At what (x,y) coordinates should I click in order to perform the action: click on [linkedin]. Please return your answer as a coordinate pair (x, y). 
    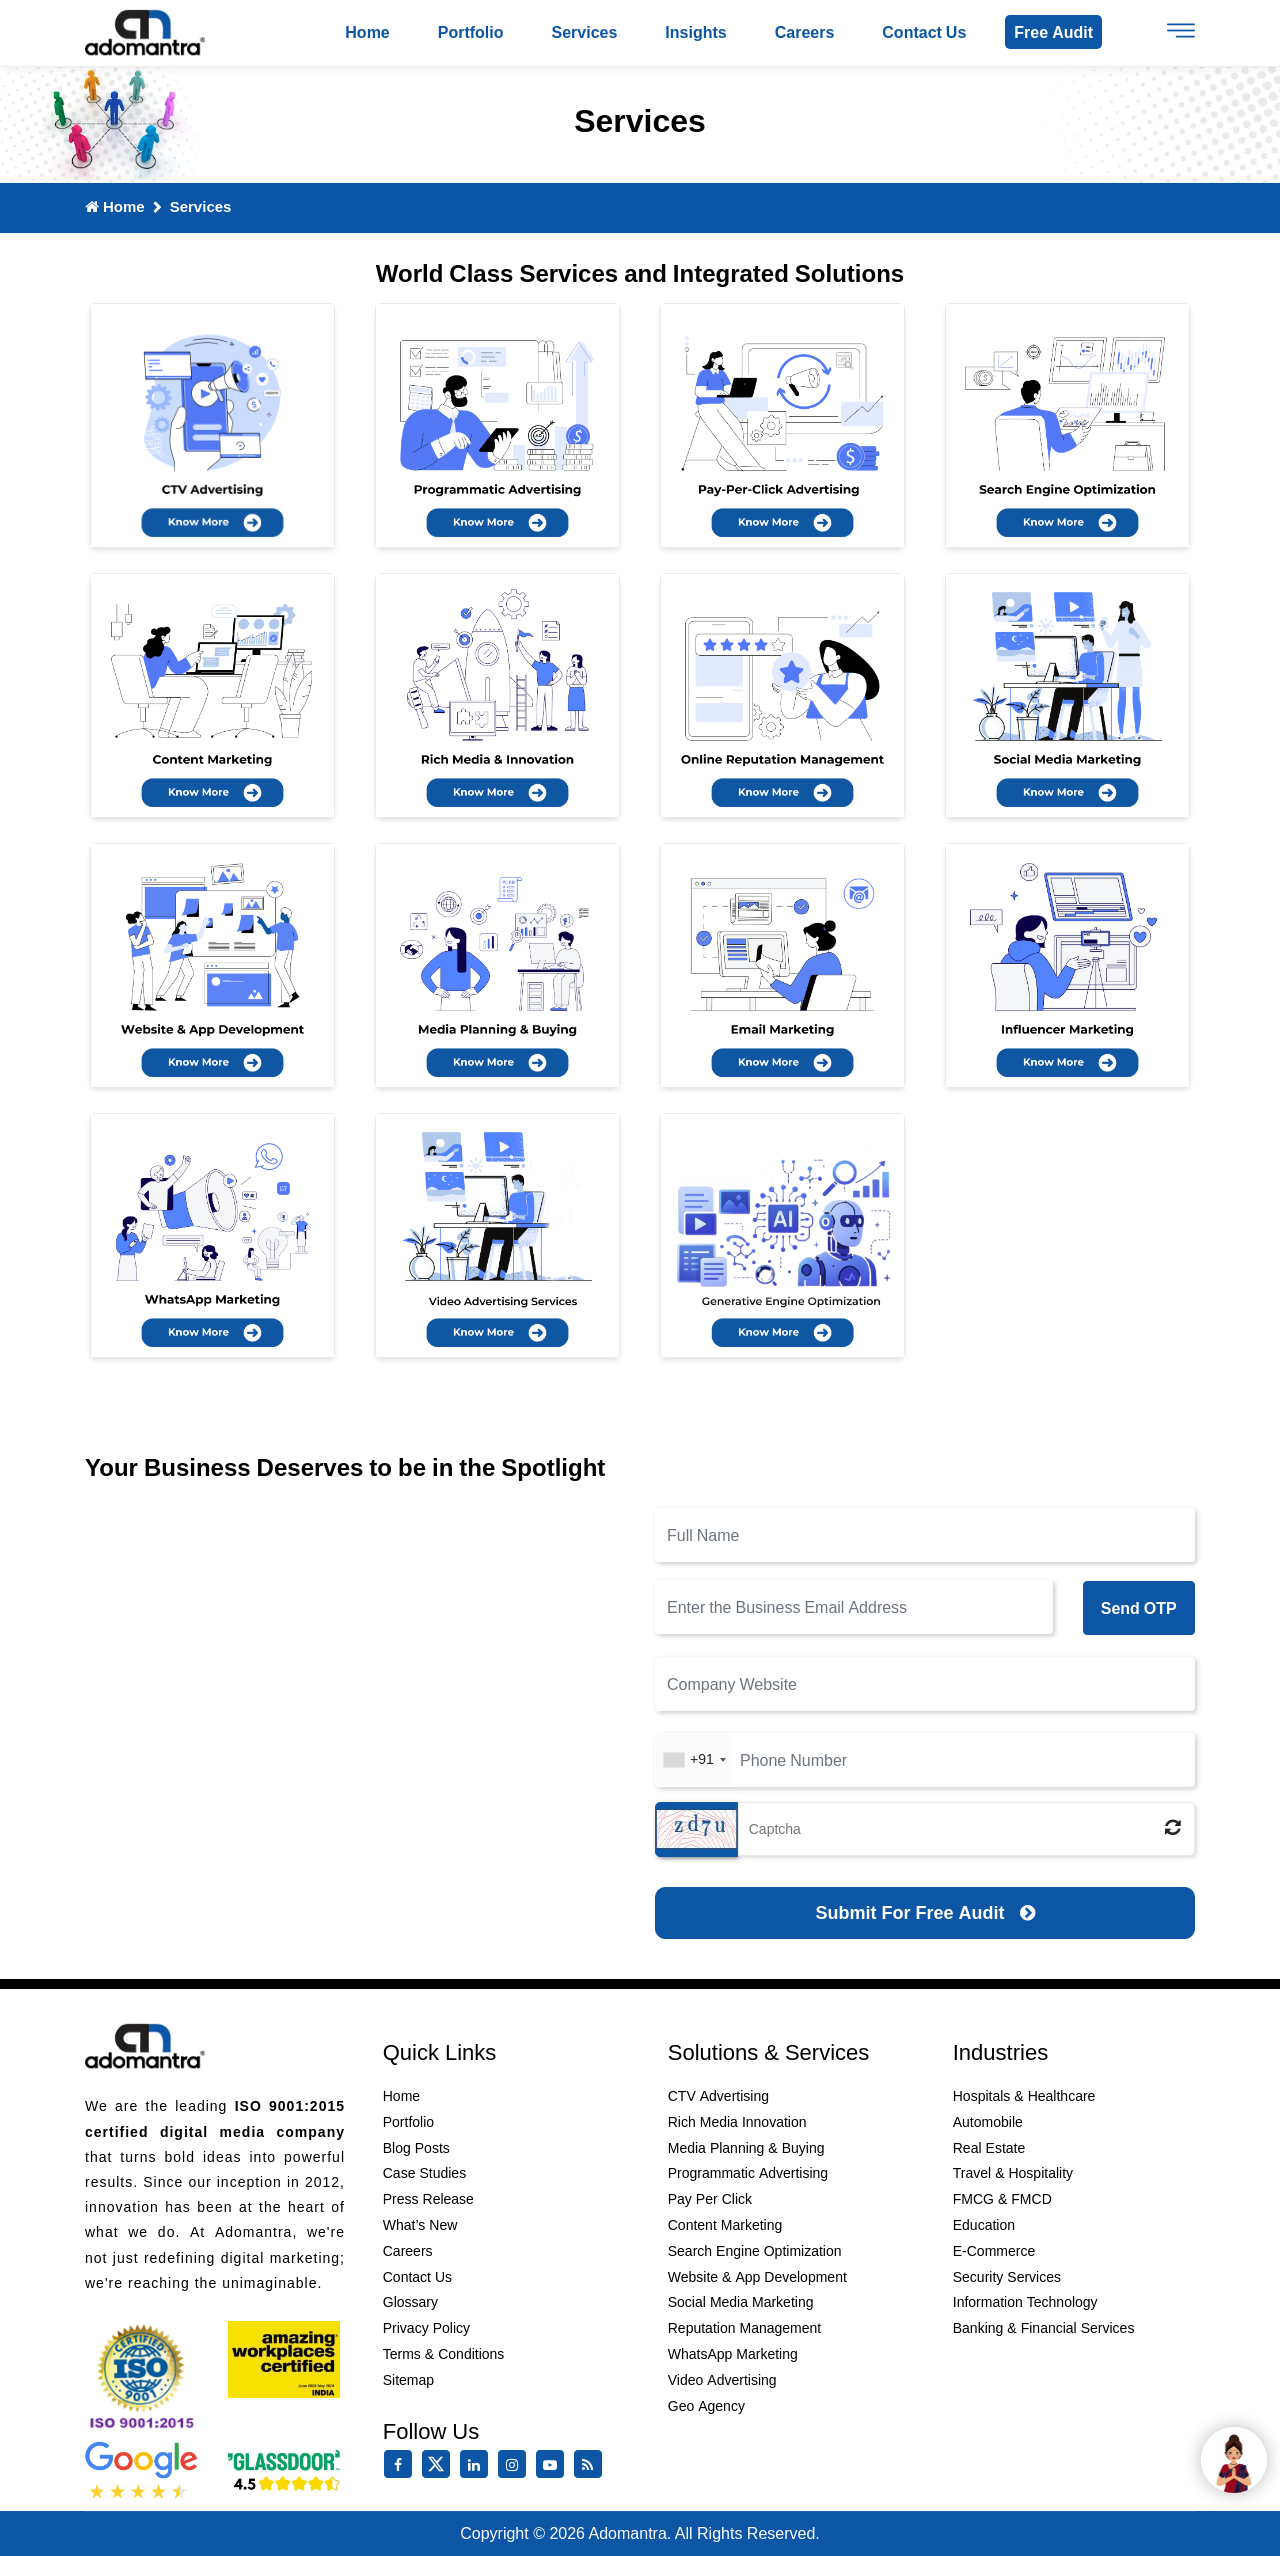
    Looking at the image, I should click on (478, 2465).